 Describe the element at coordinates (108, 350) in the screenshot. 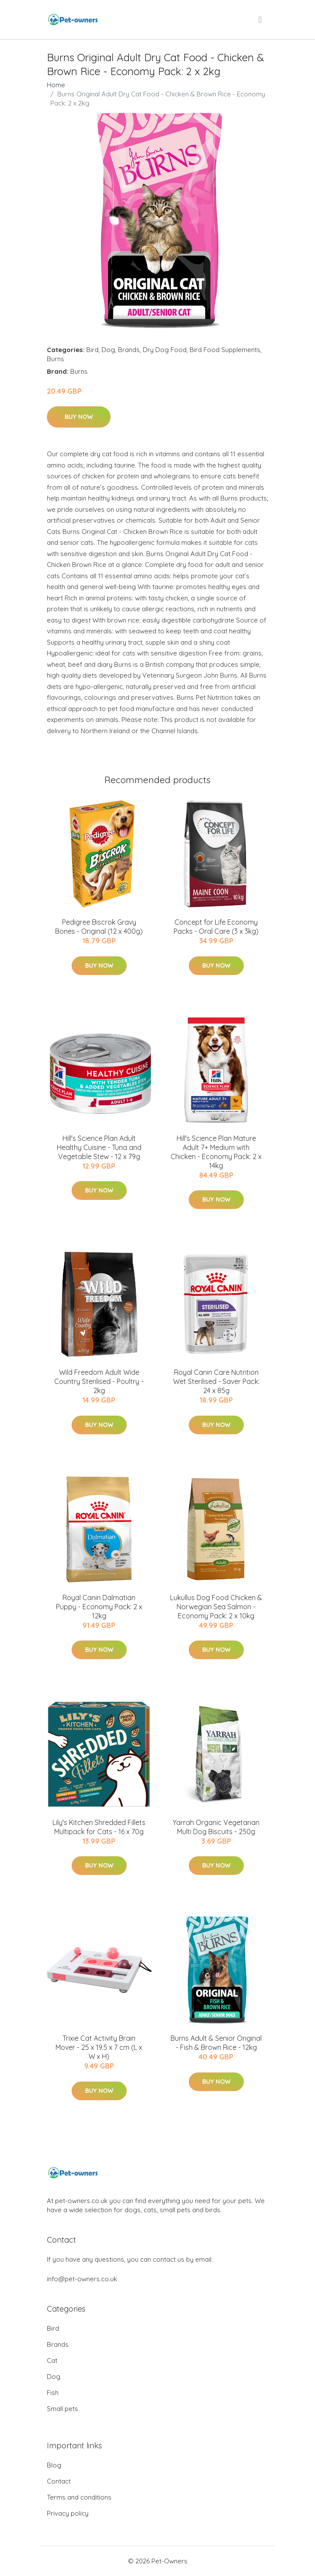

I see `Dog` at that location.